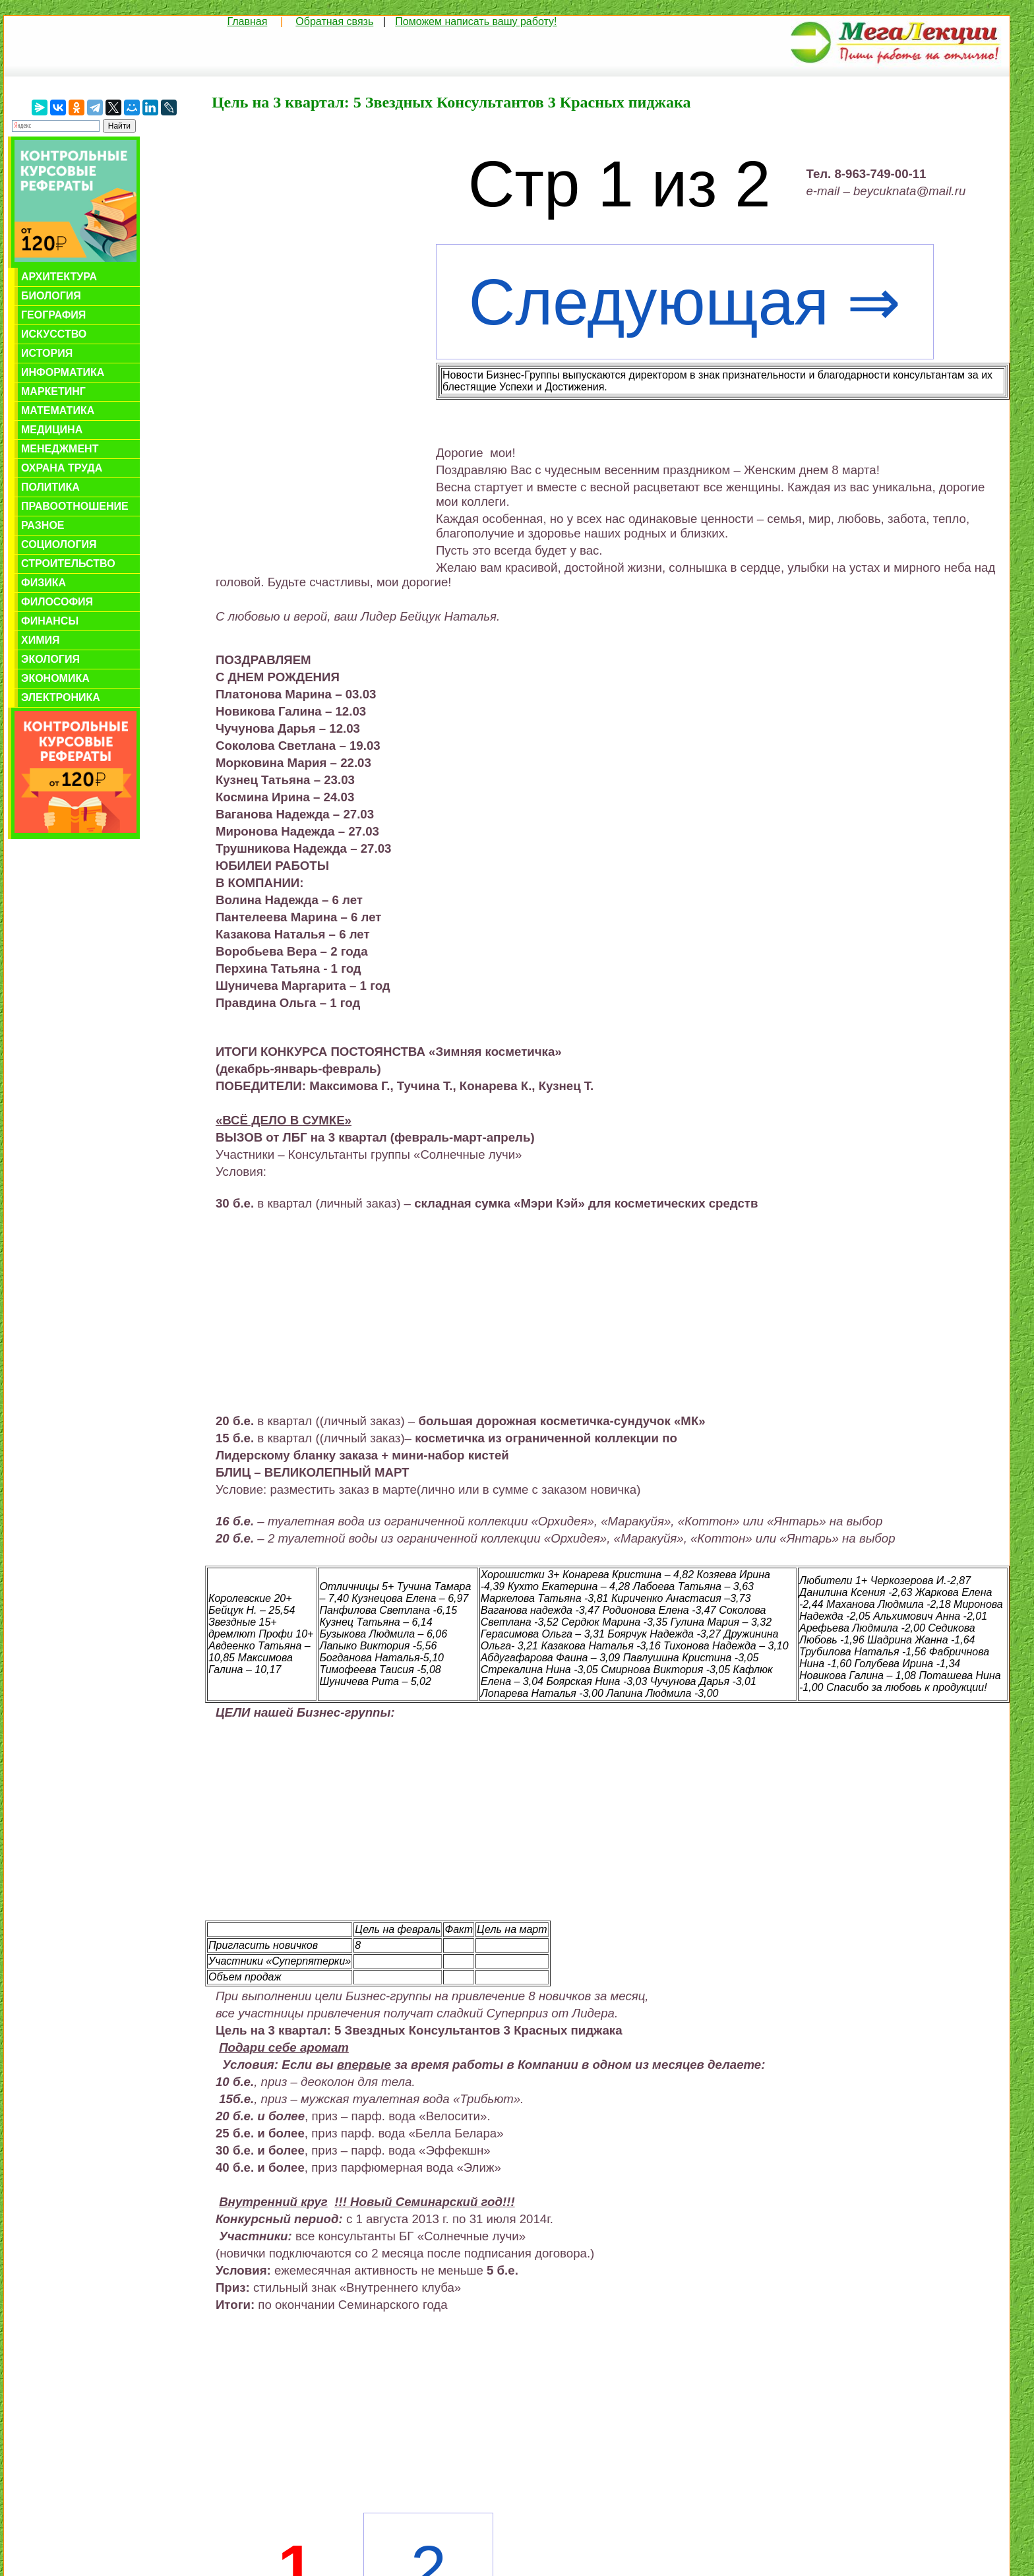  What do you see at coordinates (57, 410) in the screenshot?
I see `Математика` at bounding box center [57, 410].